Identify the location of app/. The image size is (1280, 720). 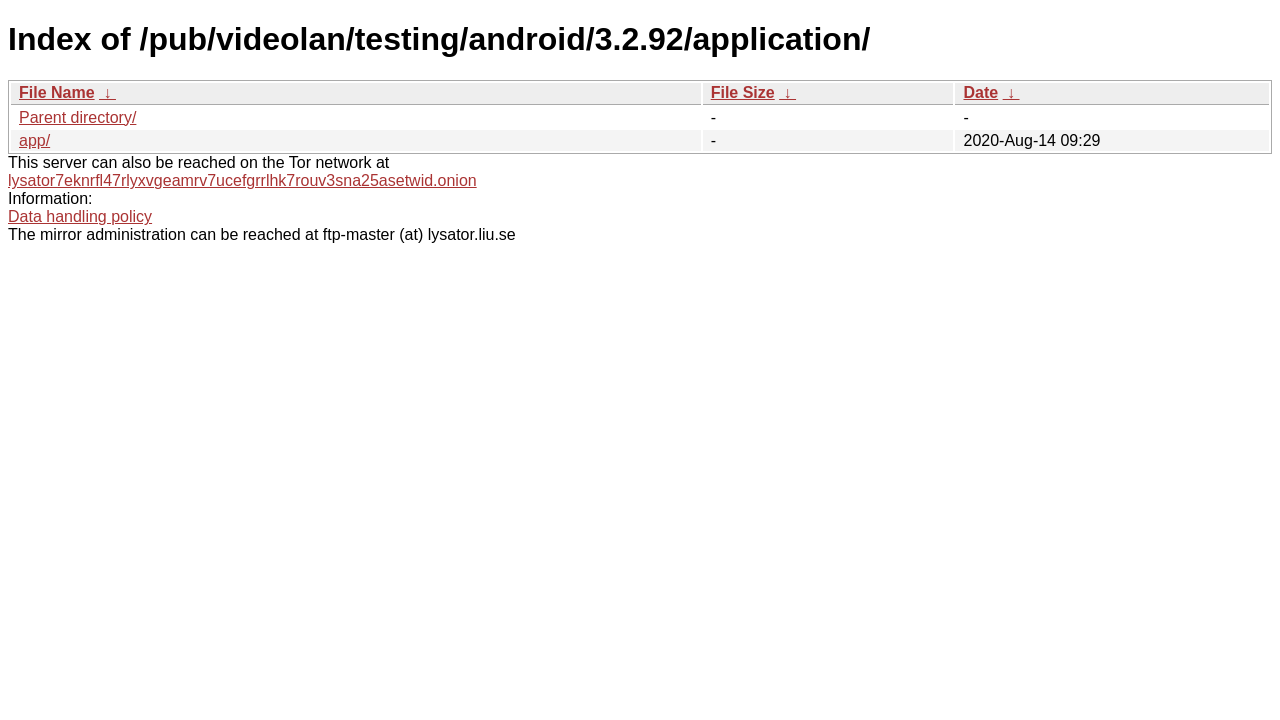
(34, 140).